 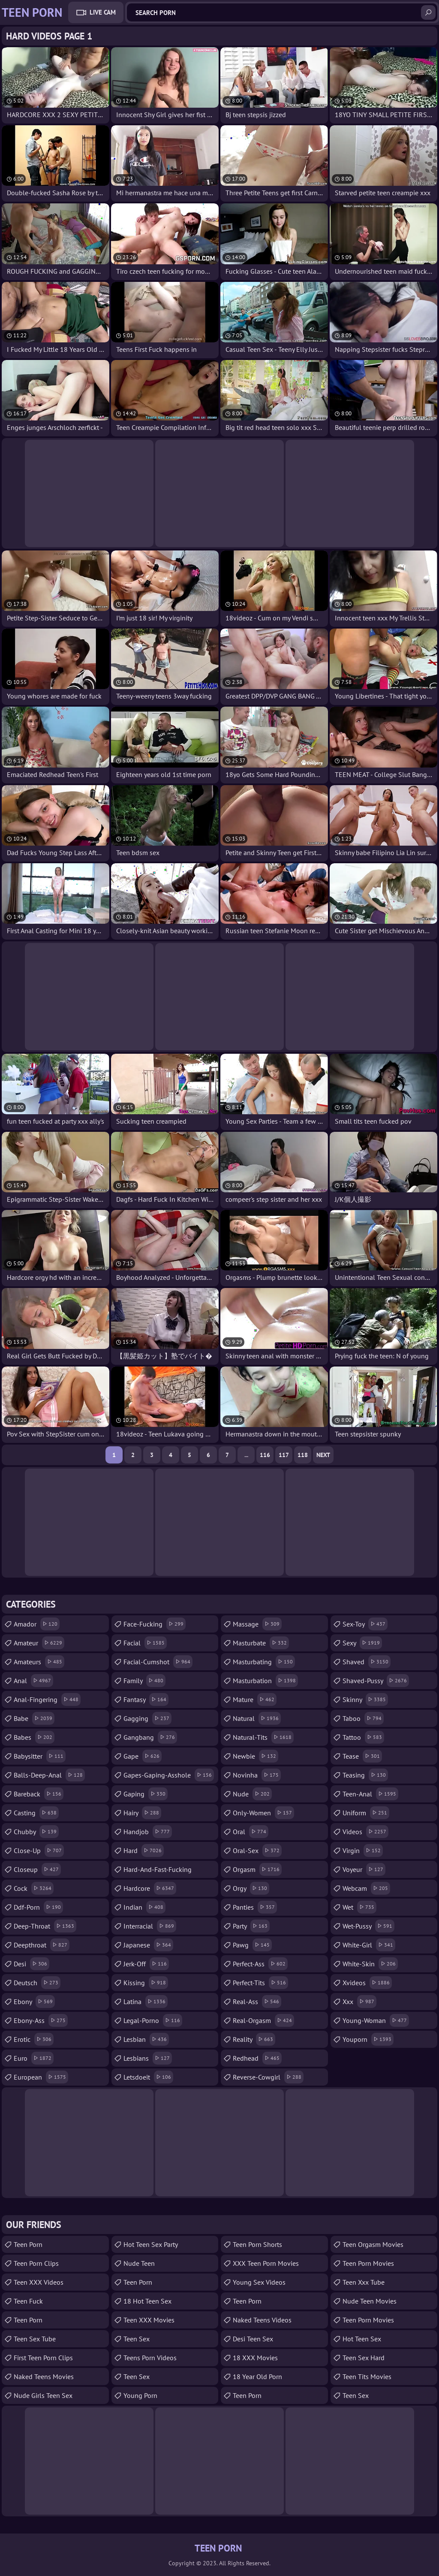 What do you see at coordinates (254, 2039) in the screenshot?
I see `reality` at bounding box center [254, 2039].